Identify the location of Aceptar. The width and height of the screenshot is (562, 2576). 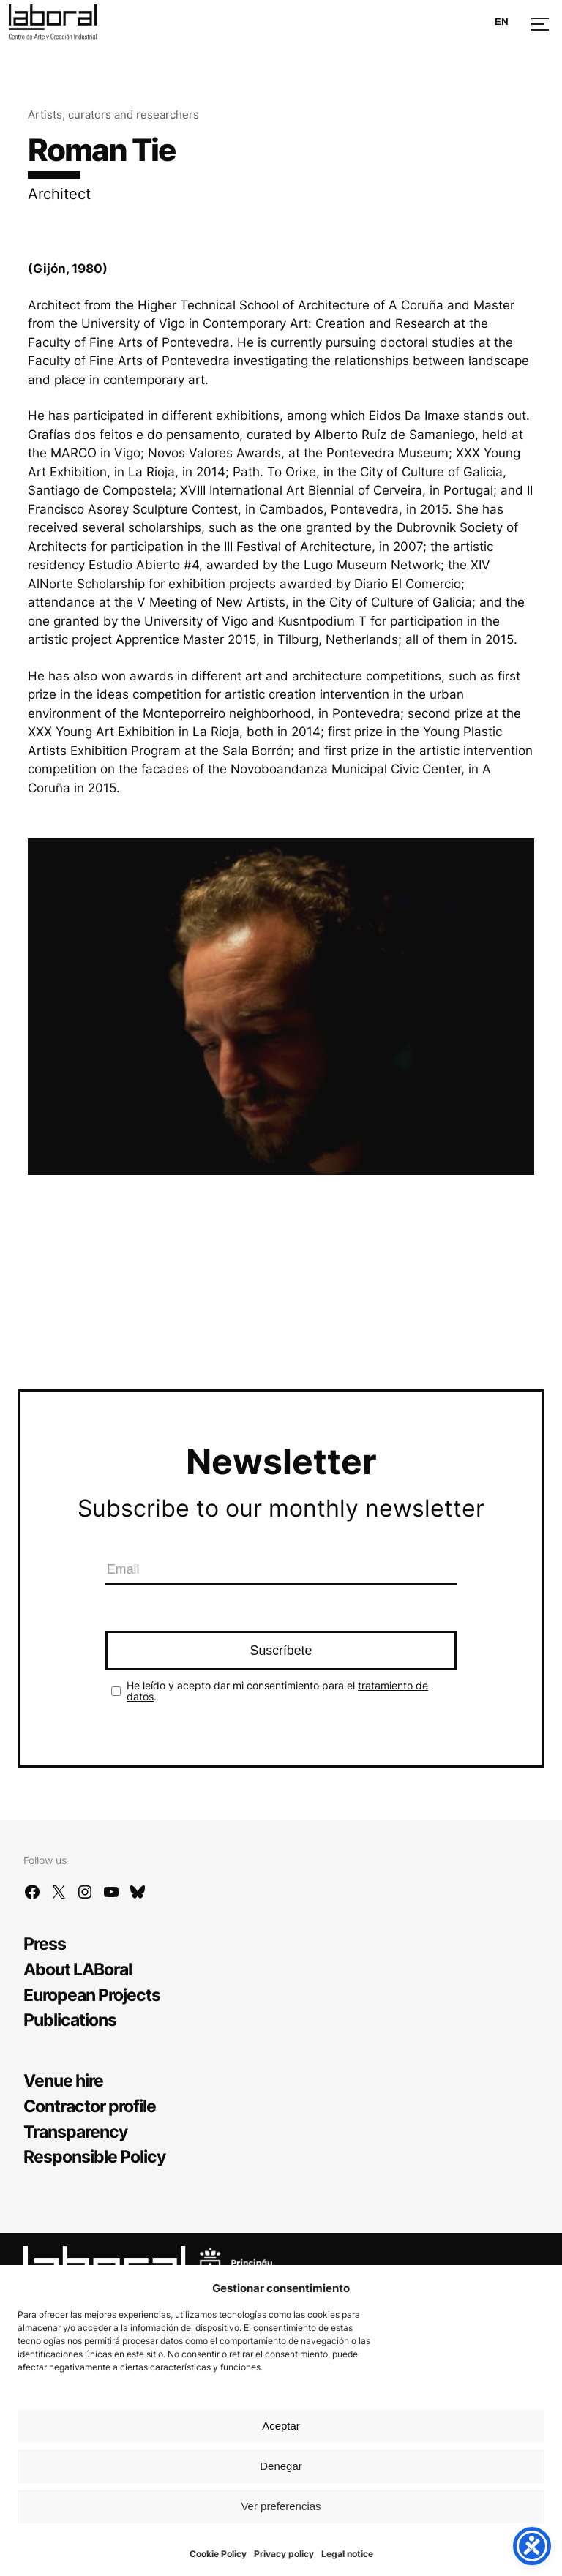
(281, 2425).